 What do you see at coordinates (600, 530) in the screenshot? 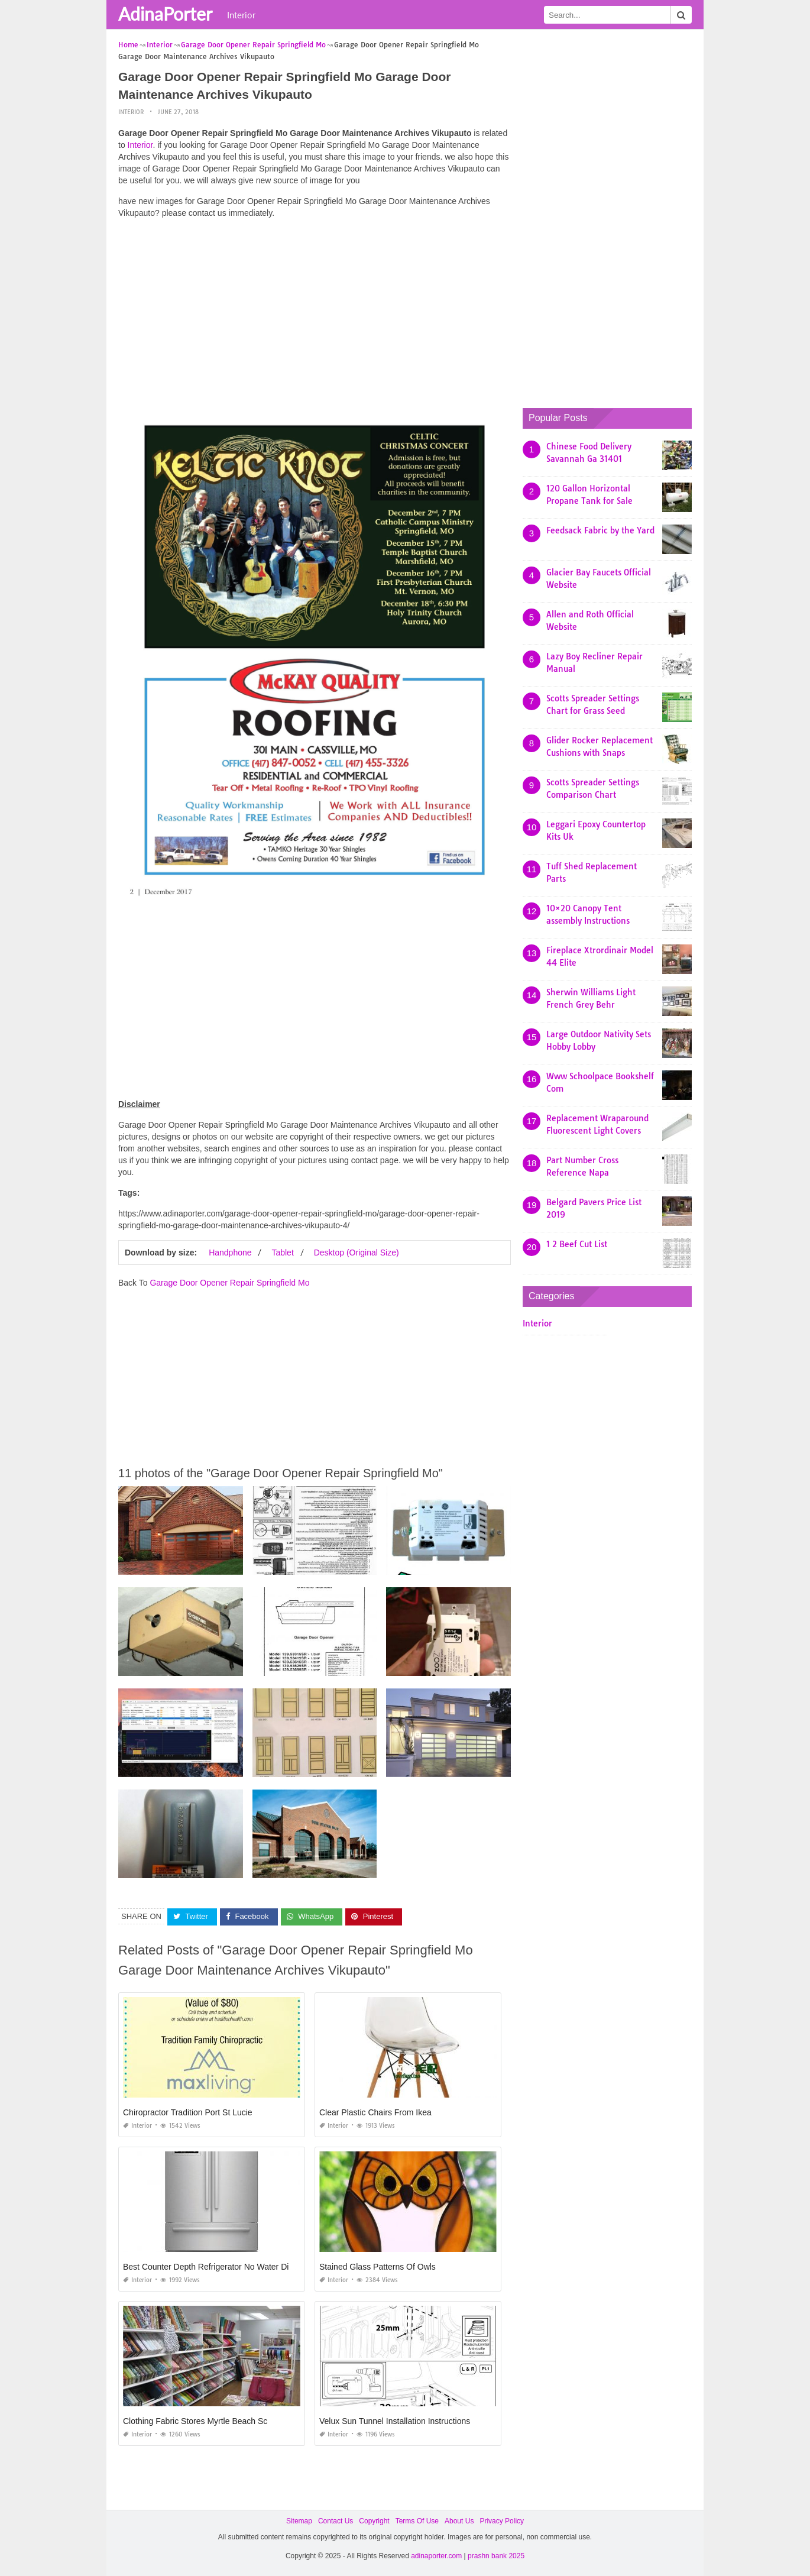
I see `Feedsack Fabric by the Yard` at bounding box center [600, 530].